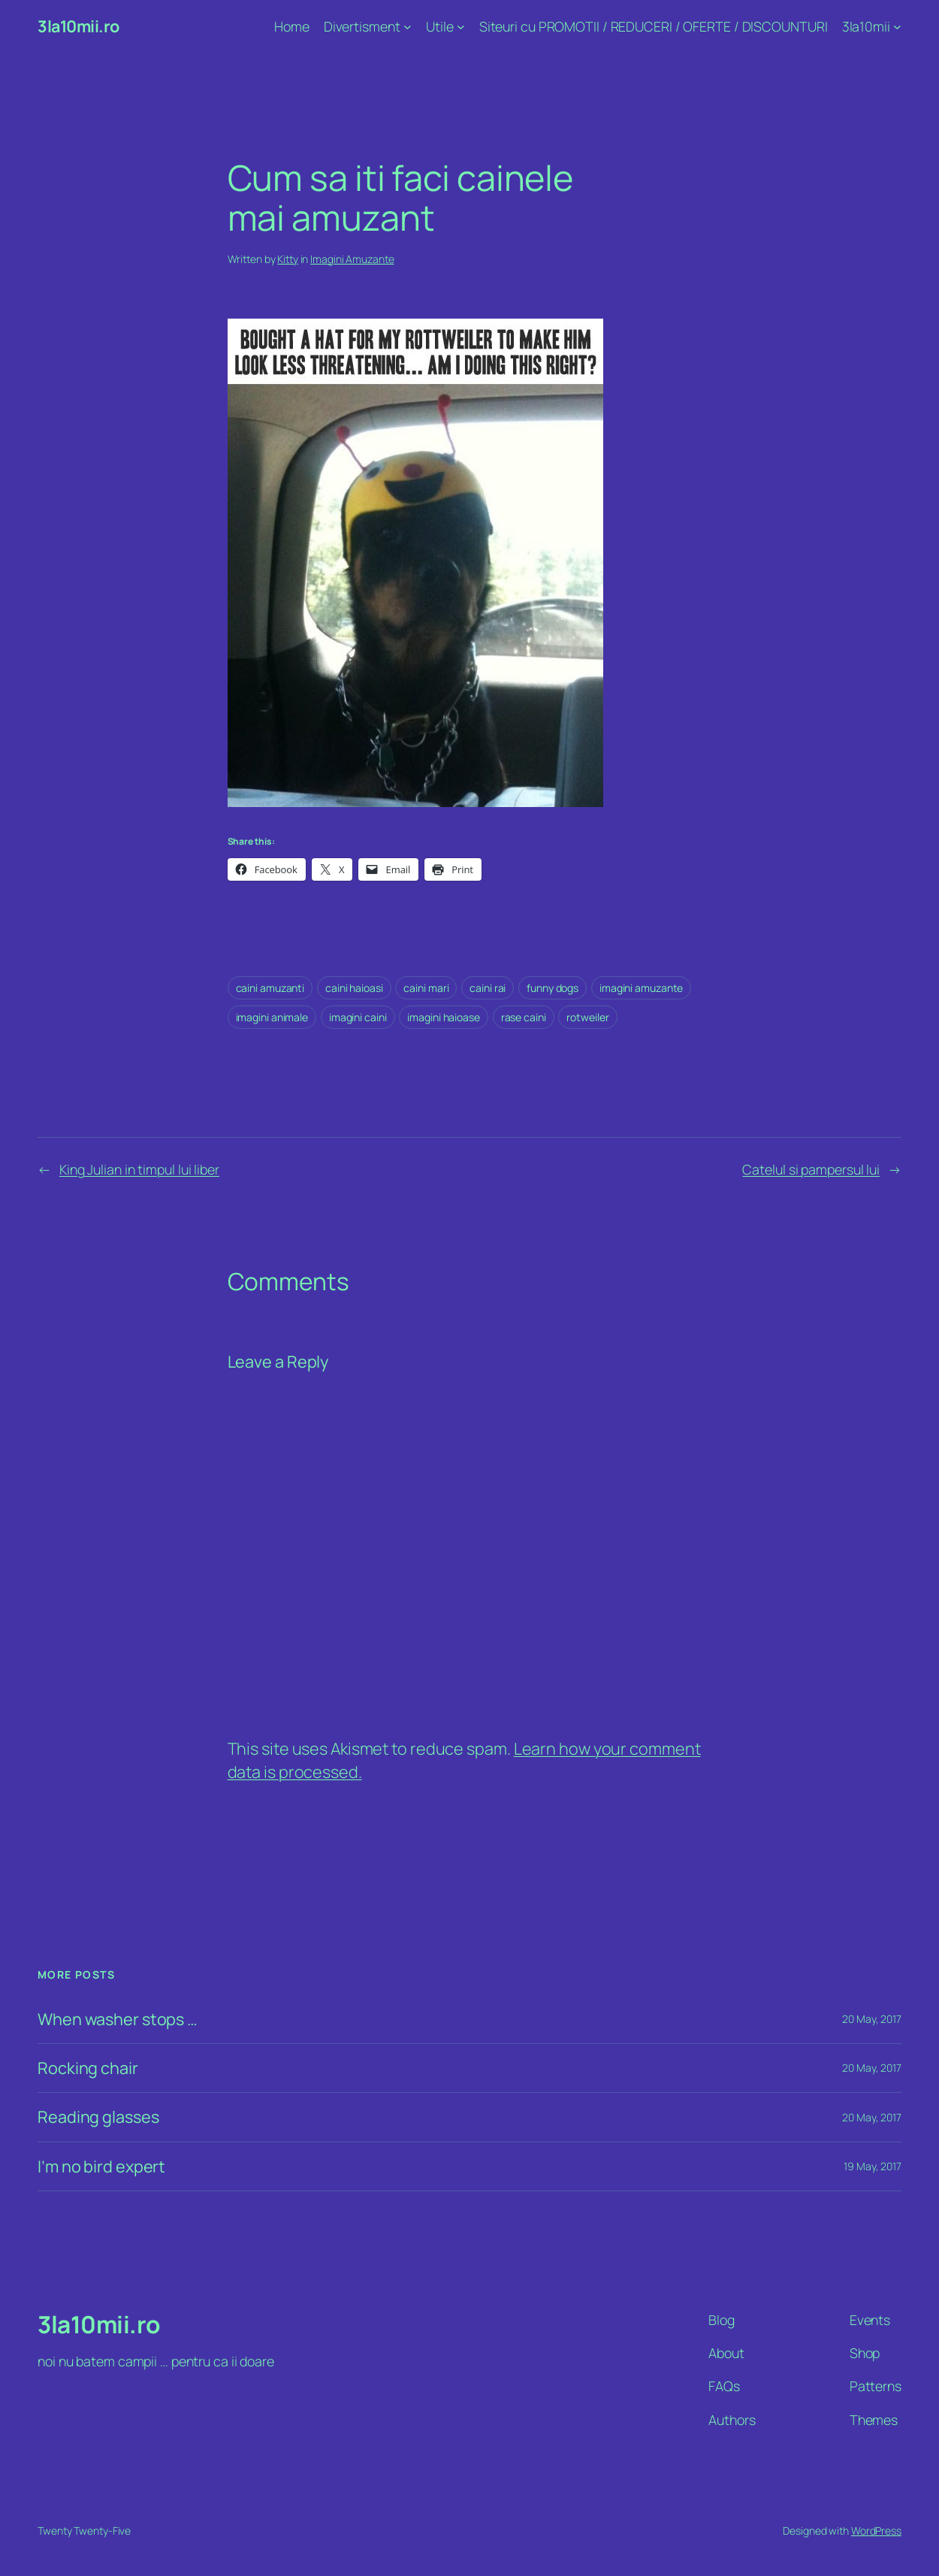  I want to click on caini mari, so click(425, 988).